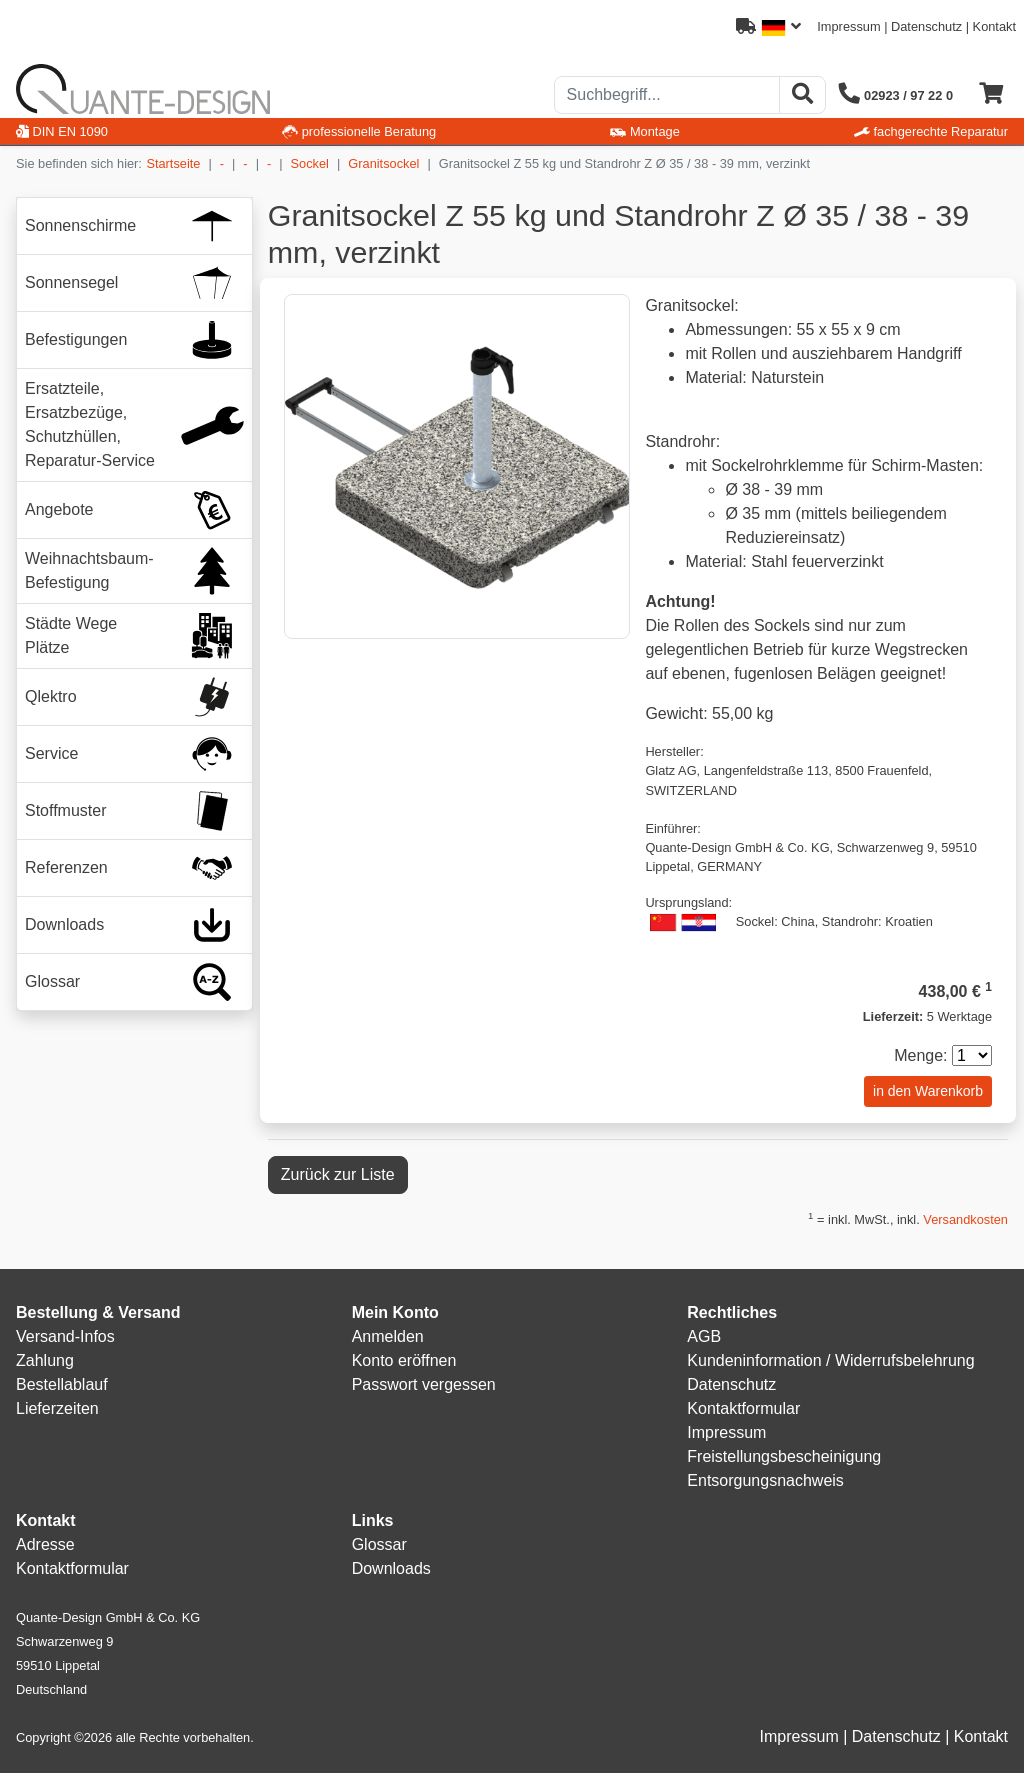  I want to click on AGB, so click(704, 1336).